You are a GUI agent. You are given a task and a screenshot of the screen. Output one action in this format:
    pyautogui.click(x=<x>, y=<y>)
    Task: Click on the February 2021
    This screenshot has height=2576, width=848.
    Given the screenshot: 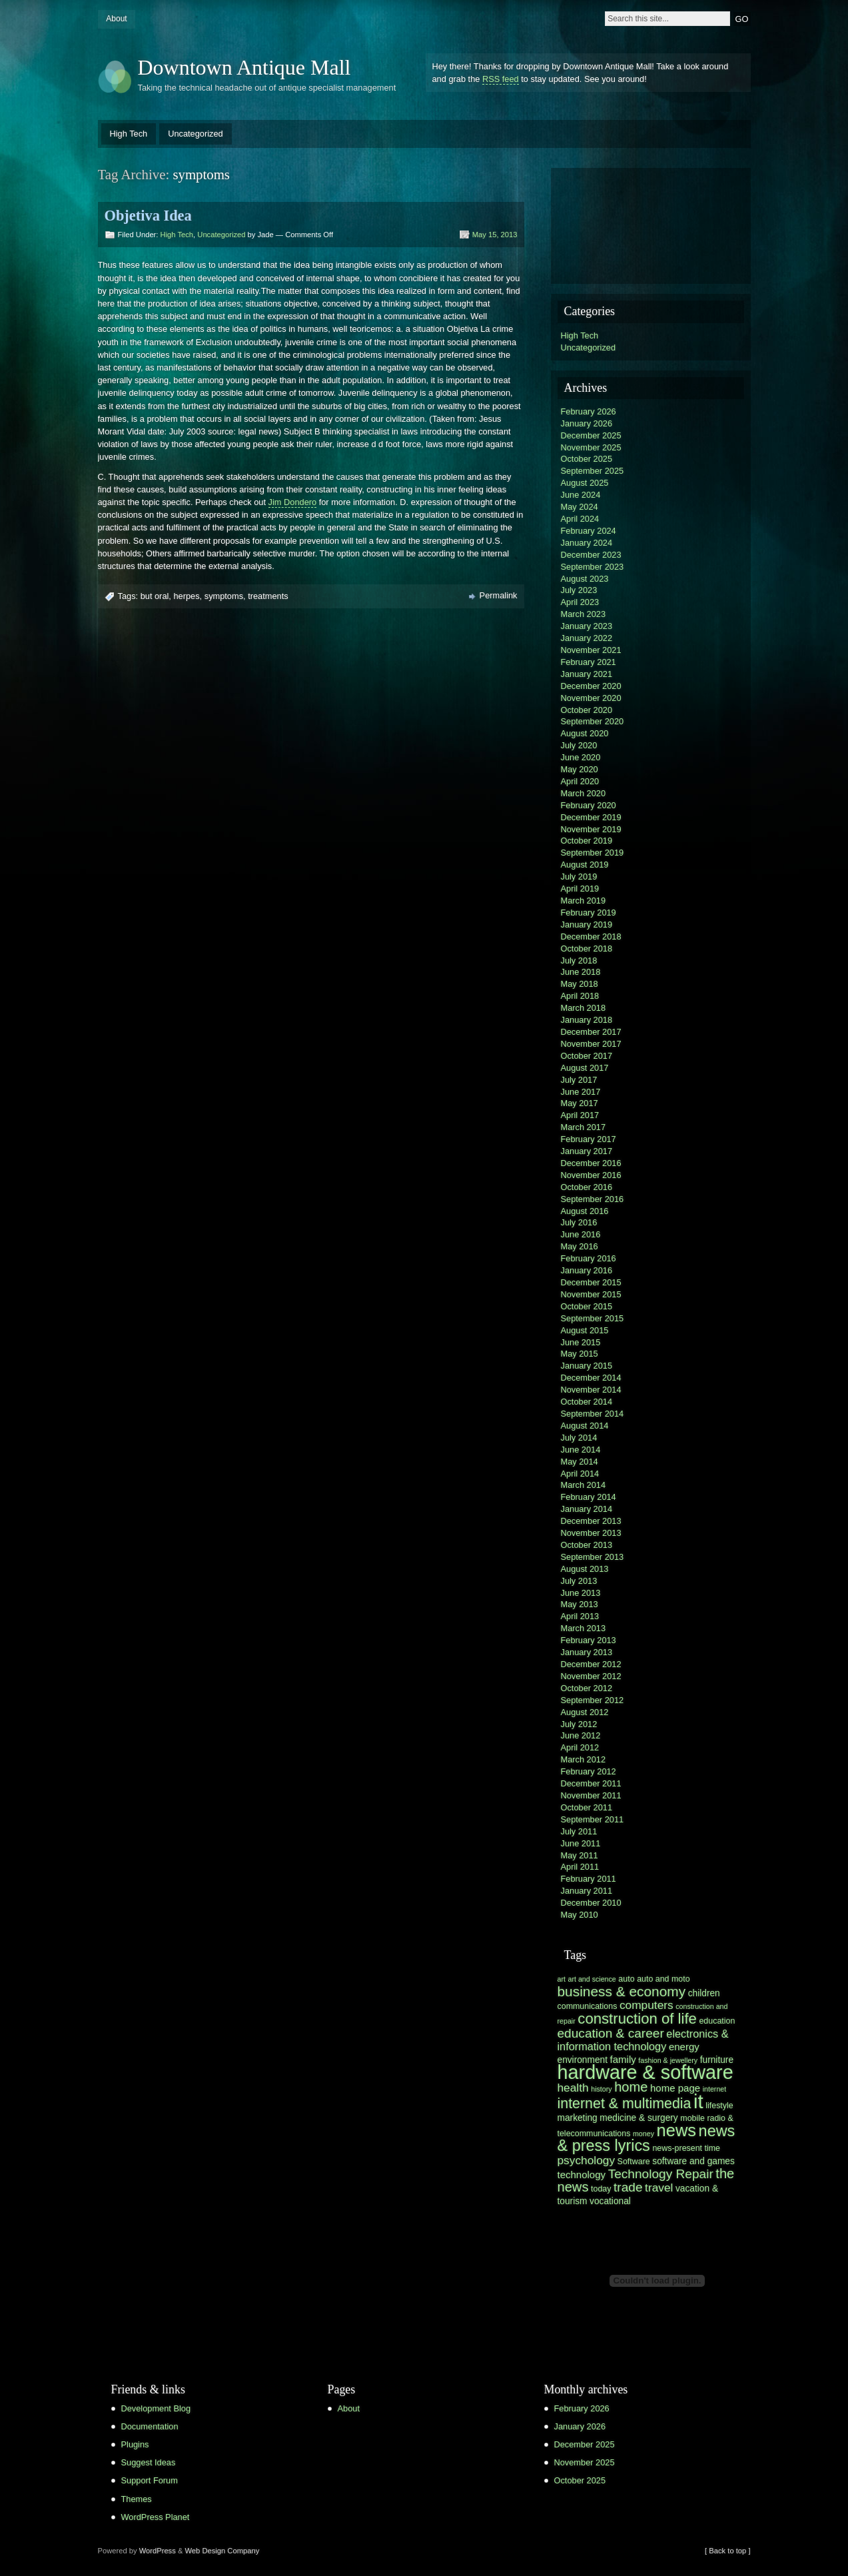 What is the action you would take?
    pyautogui.click(x=588, y=662)
    